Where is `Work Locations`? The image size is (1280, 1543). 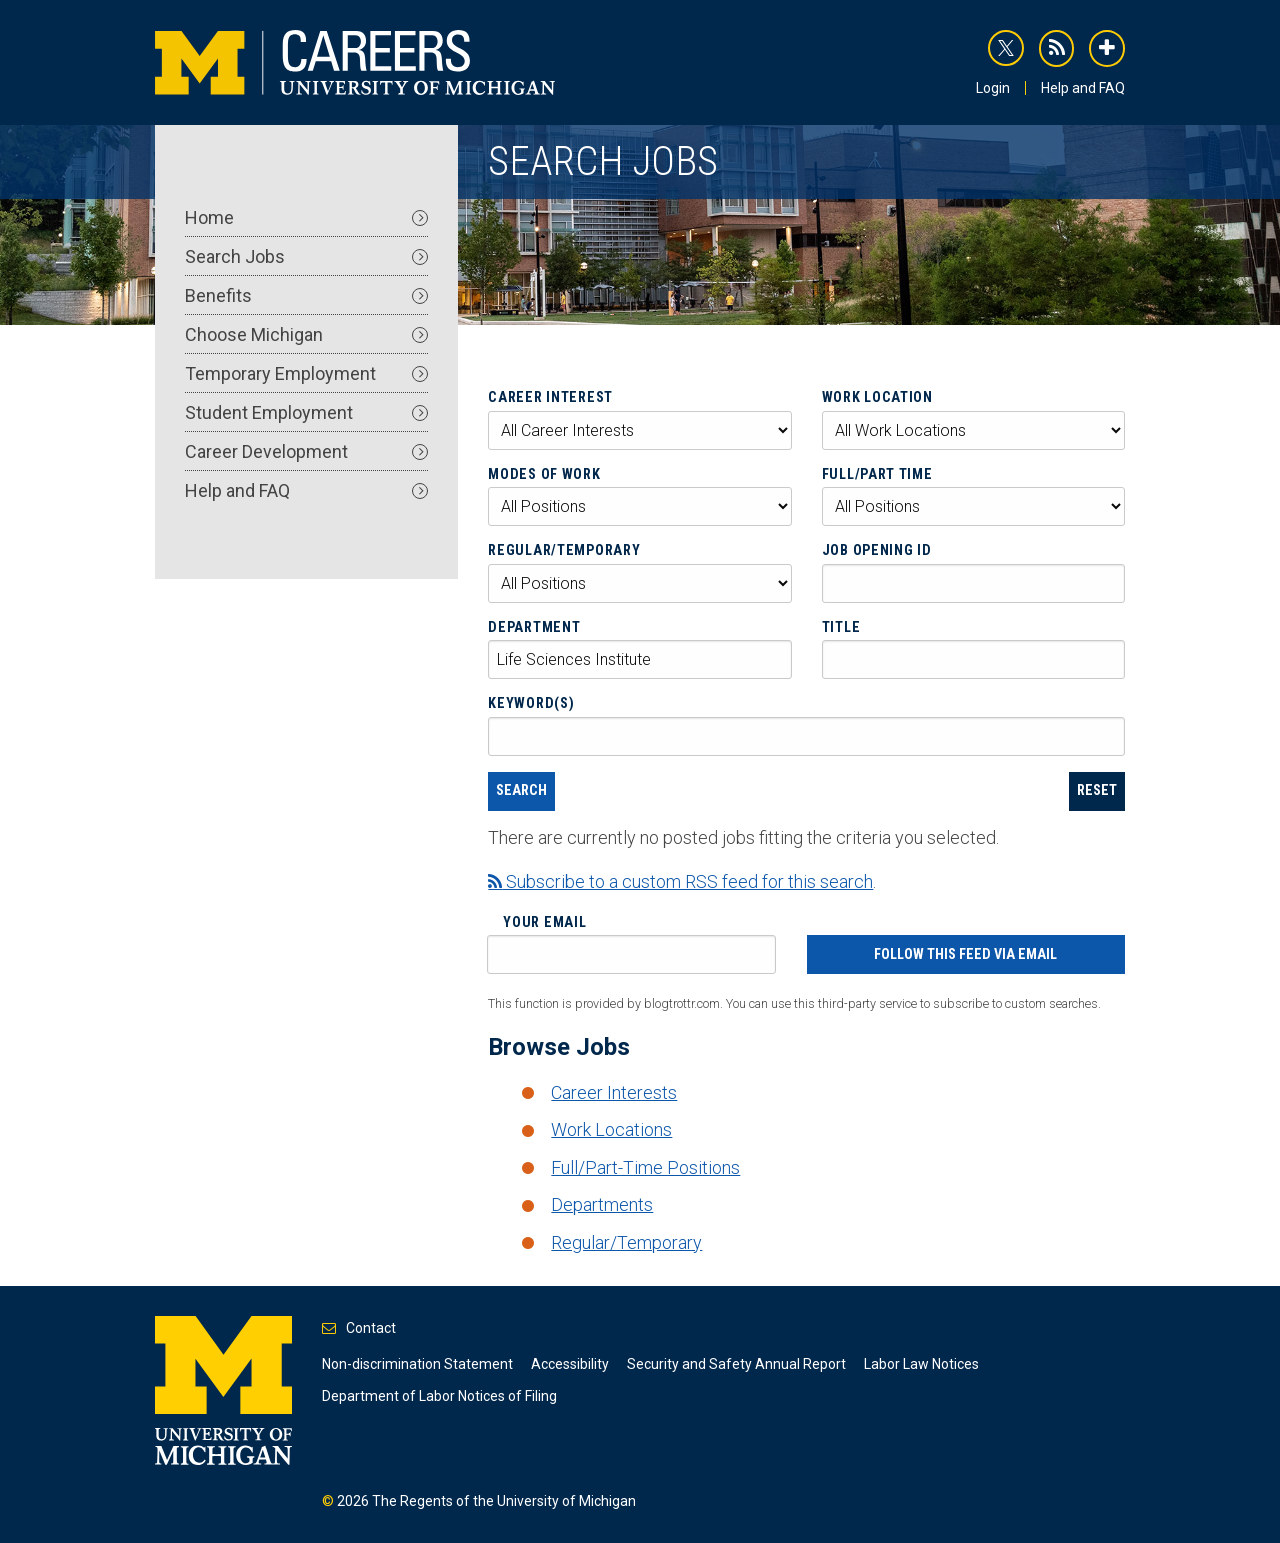 Work Locations is located at coordinates (611, 1129).